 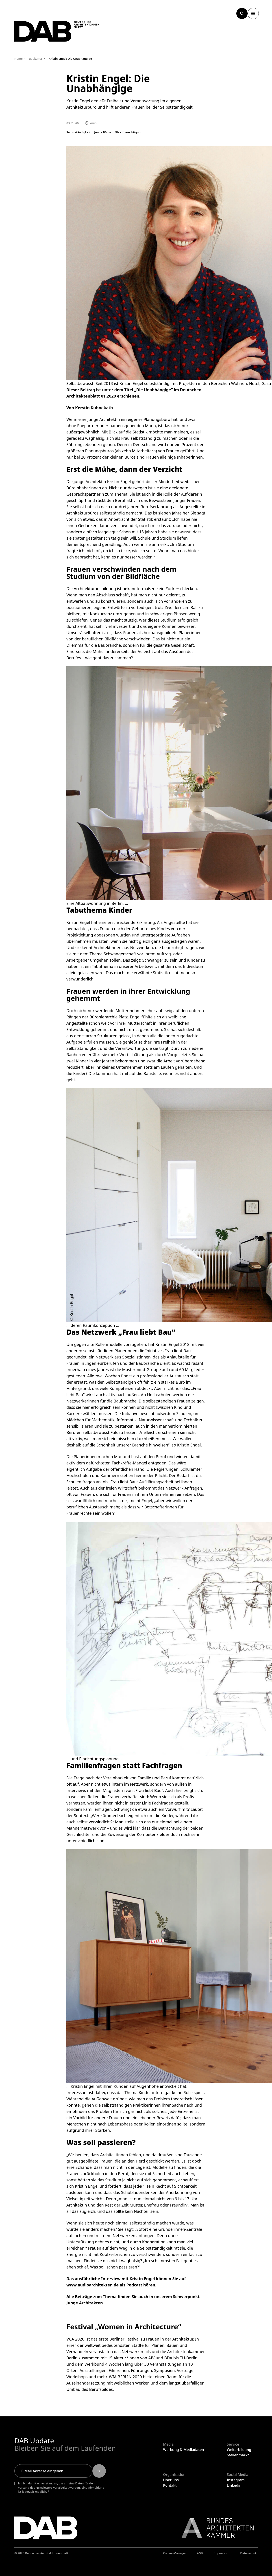 I want to click on Stellenmarkt, so click(x=238, y=2455).